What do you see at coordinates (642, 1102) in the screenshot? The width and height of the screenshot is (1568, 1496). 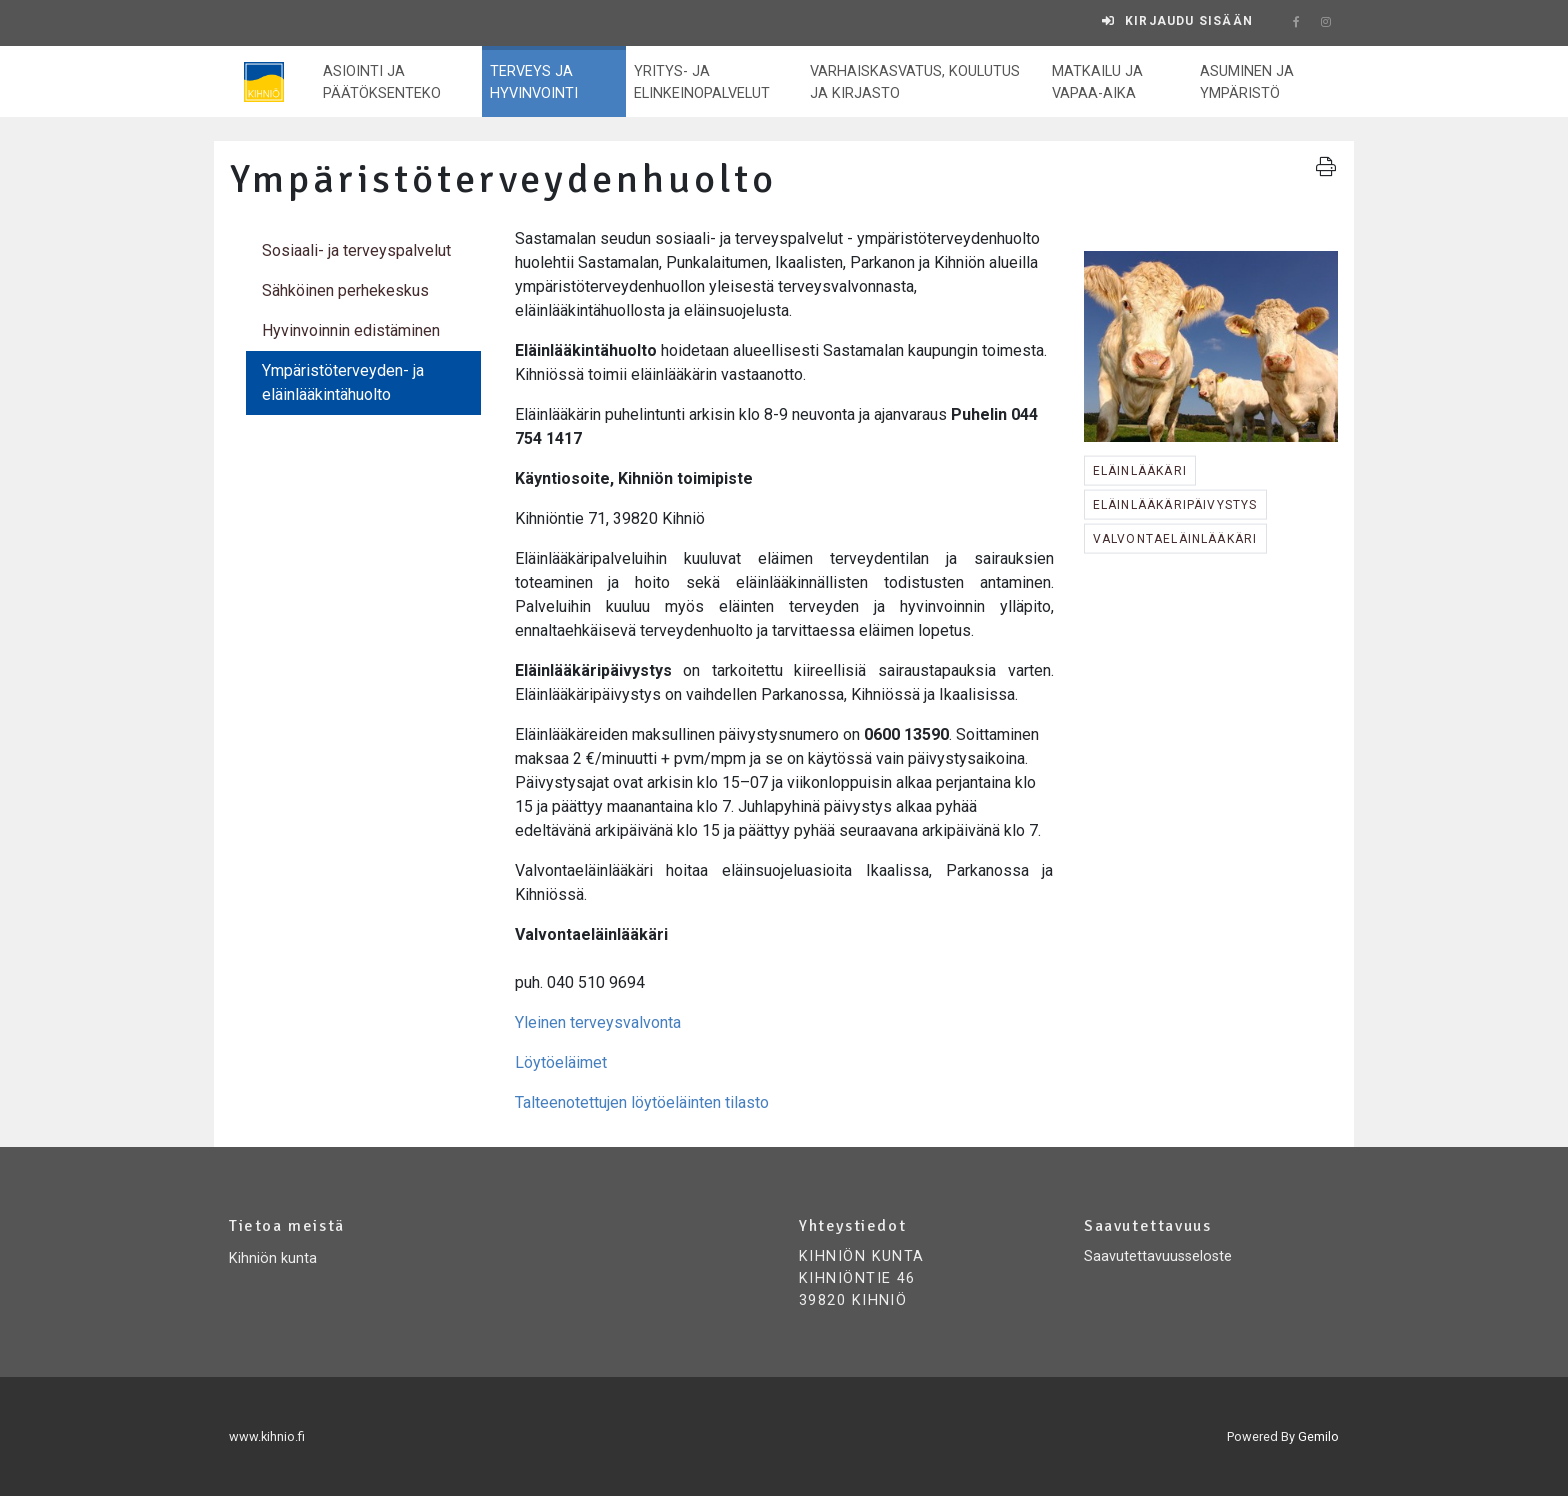 I see `Talteenotettujen löytöeläinten tilasto` at bounding box center [642, 1102].